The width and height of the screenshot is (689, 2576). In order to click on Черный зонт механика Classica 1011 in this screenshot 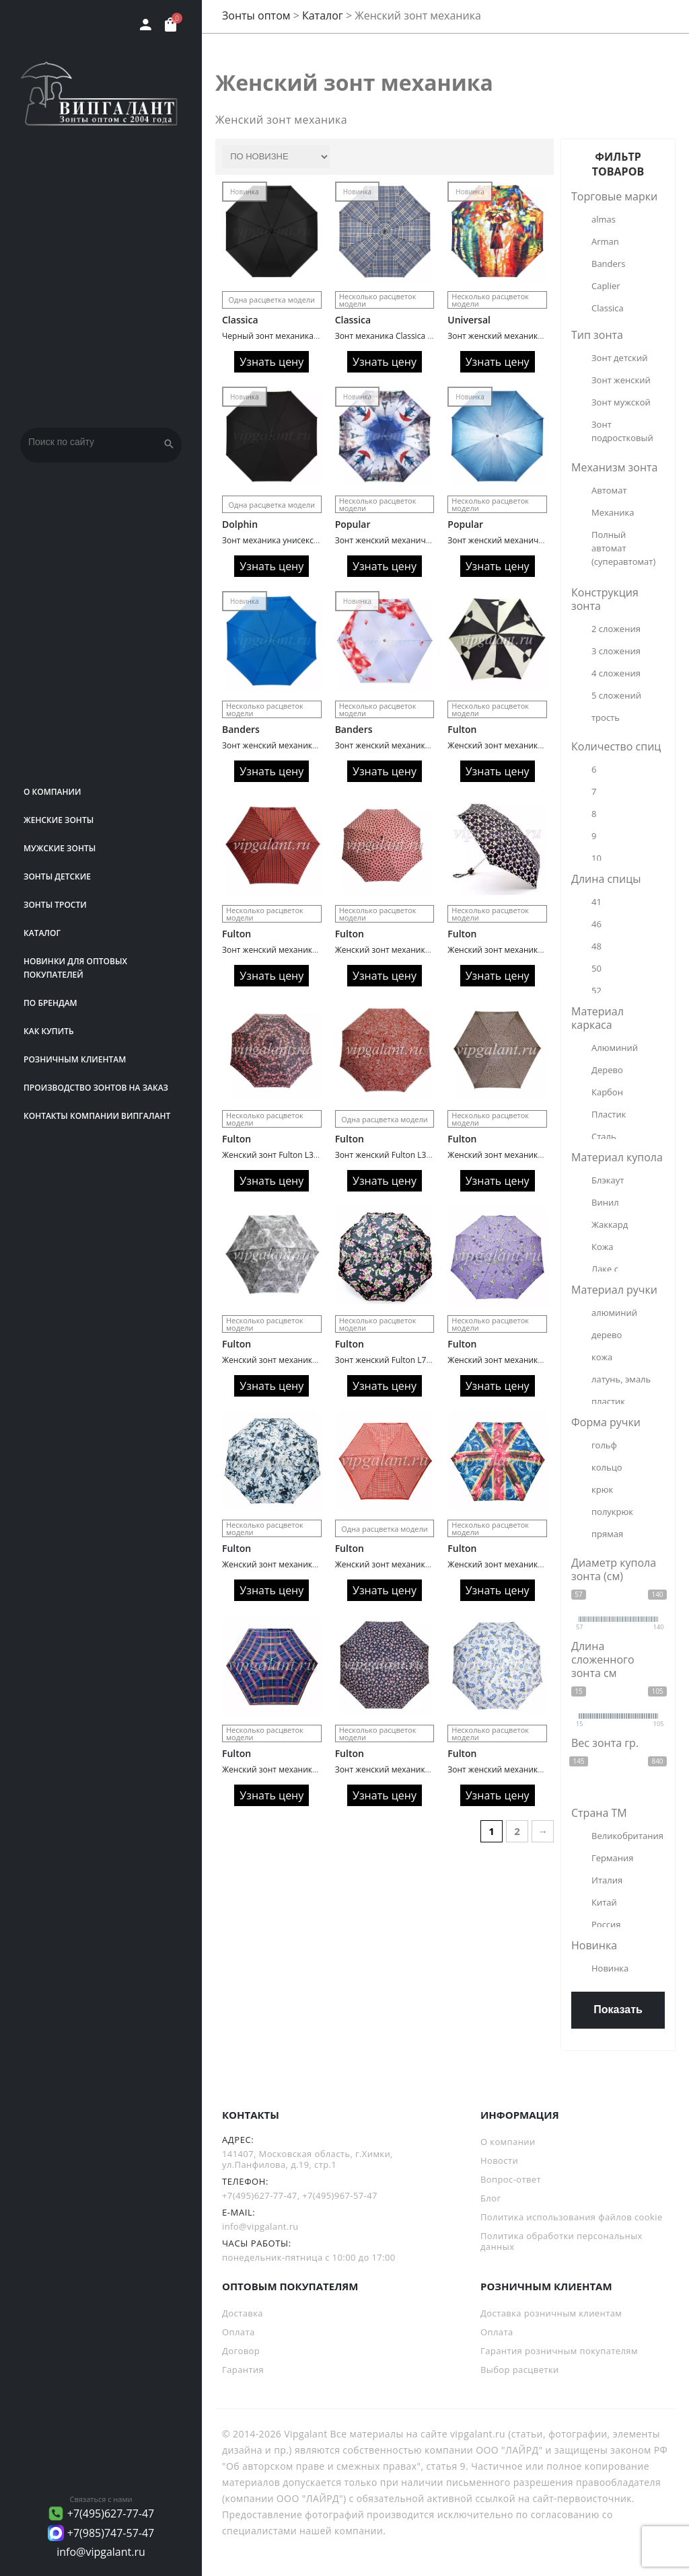, I will do `click(294, 336)`.